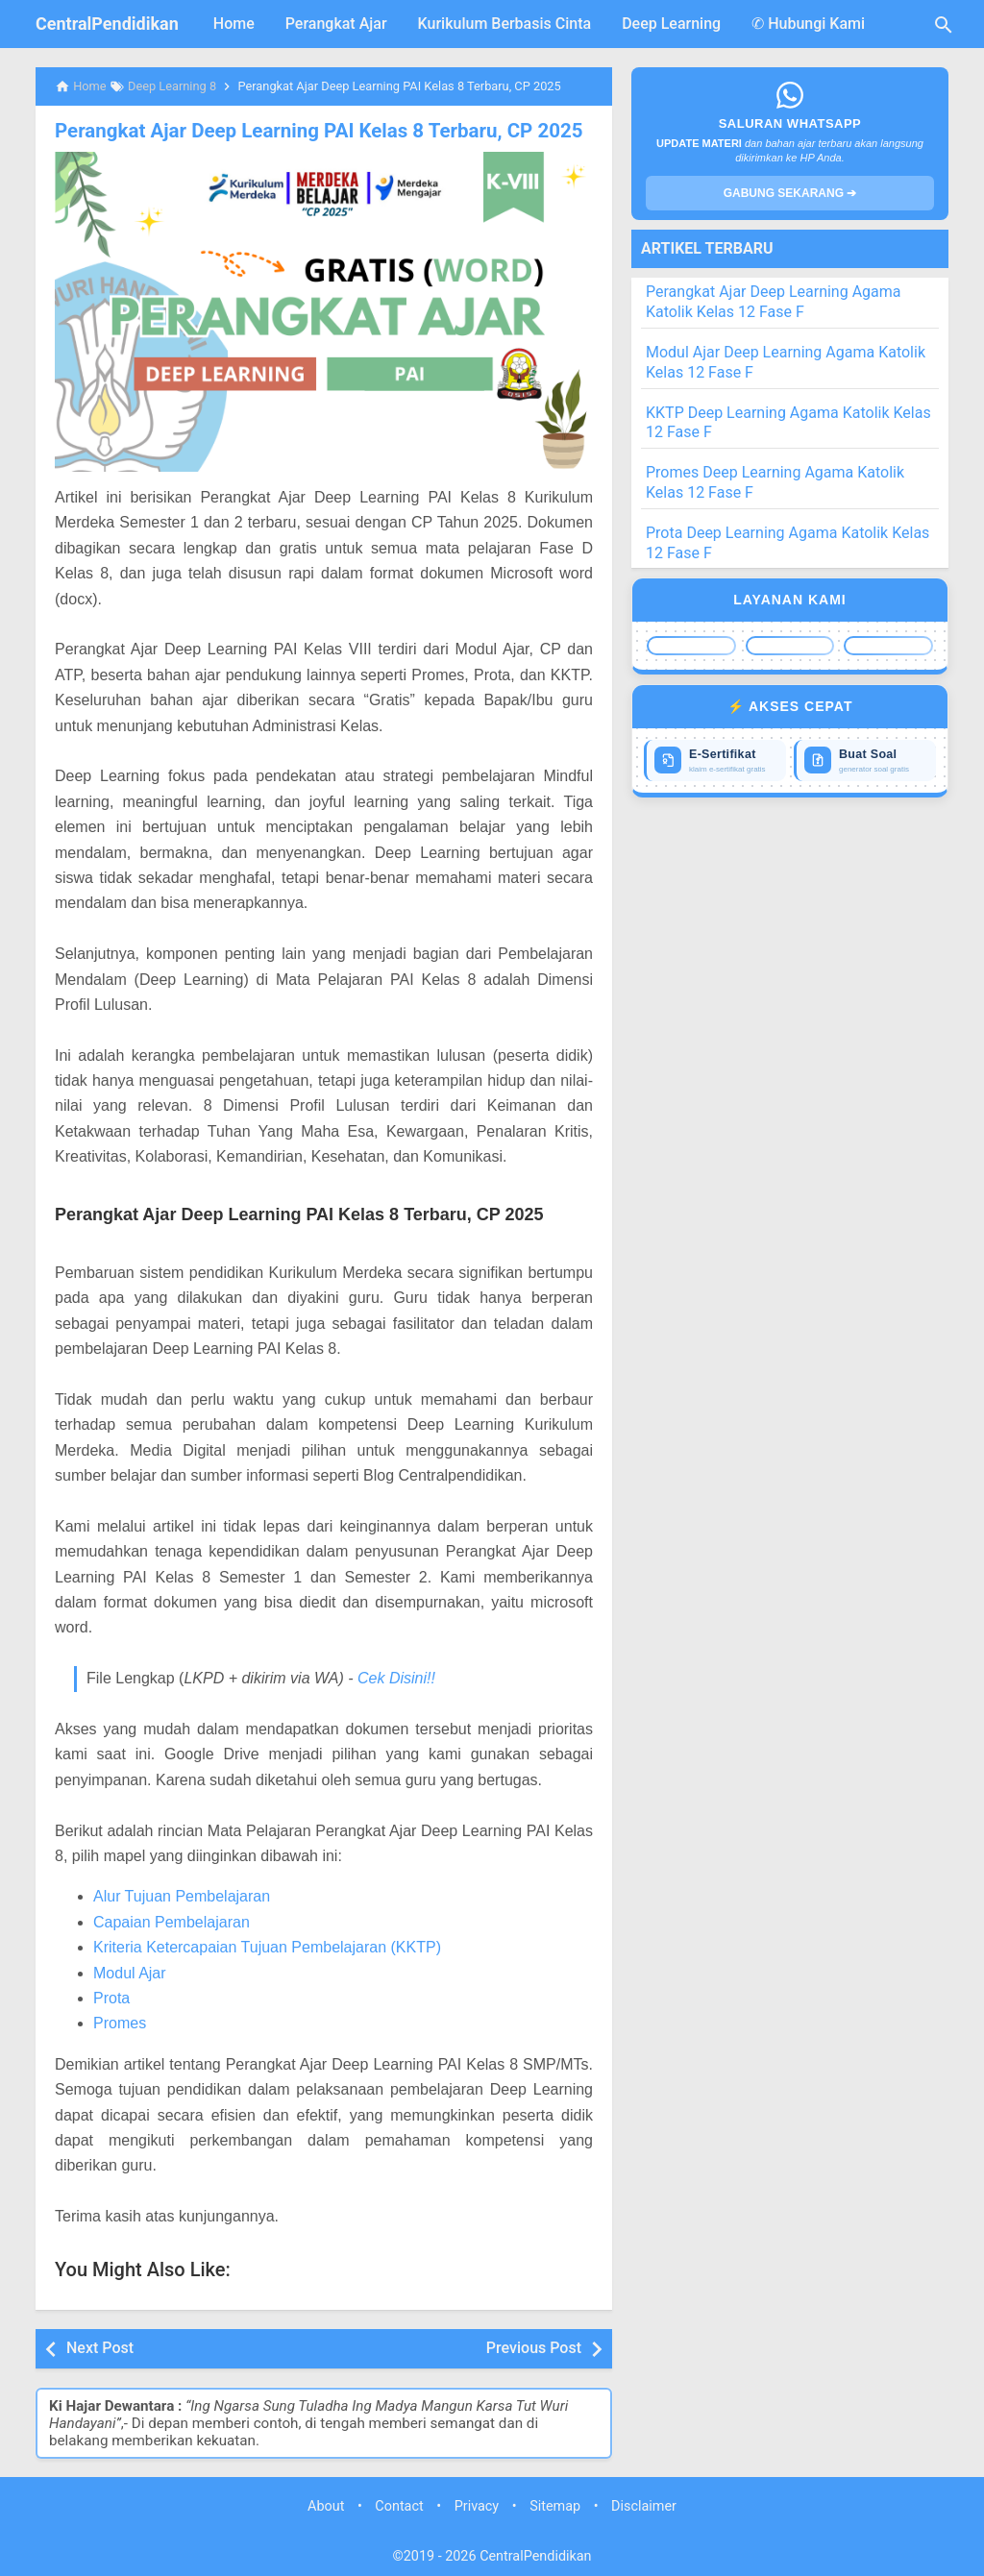 The image size is (984, 2576). Describe the element at coordinates (111, 1997) in the screenshot. I see `Prota` at that location.